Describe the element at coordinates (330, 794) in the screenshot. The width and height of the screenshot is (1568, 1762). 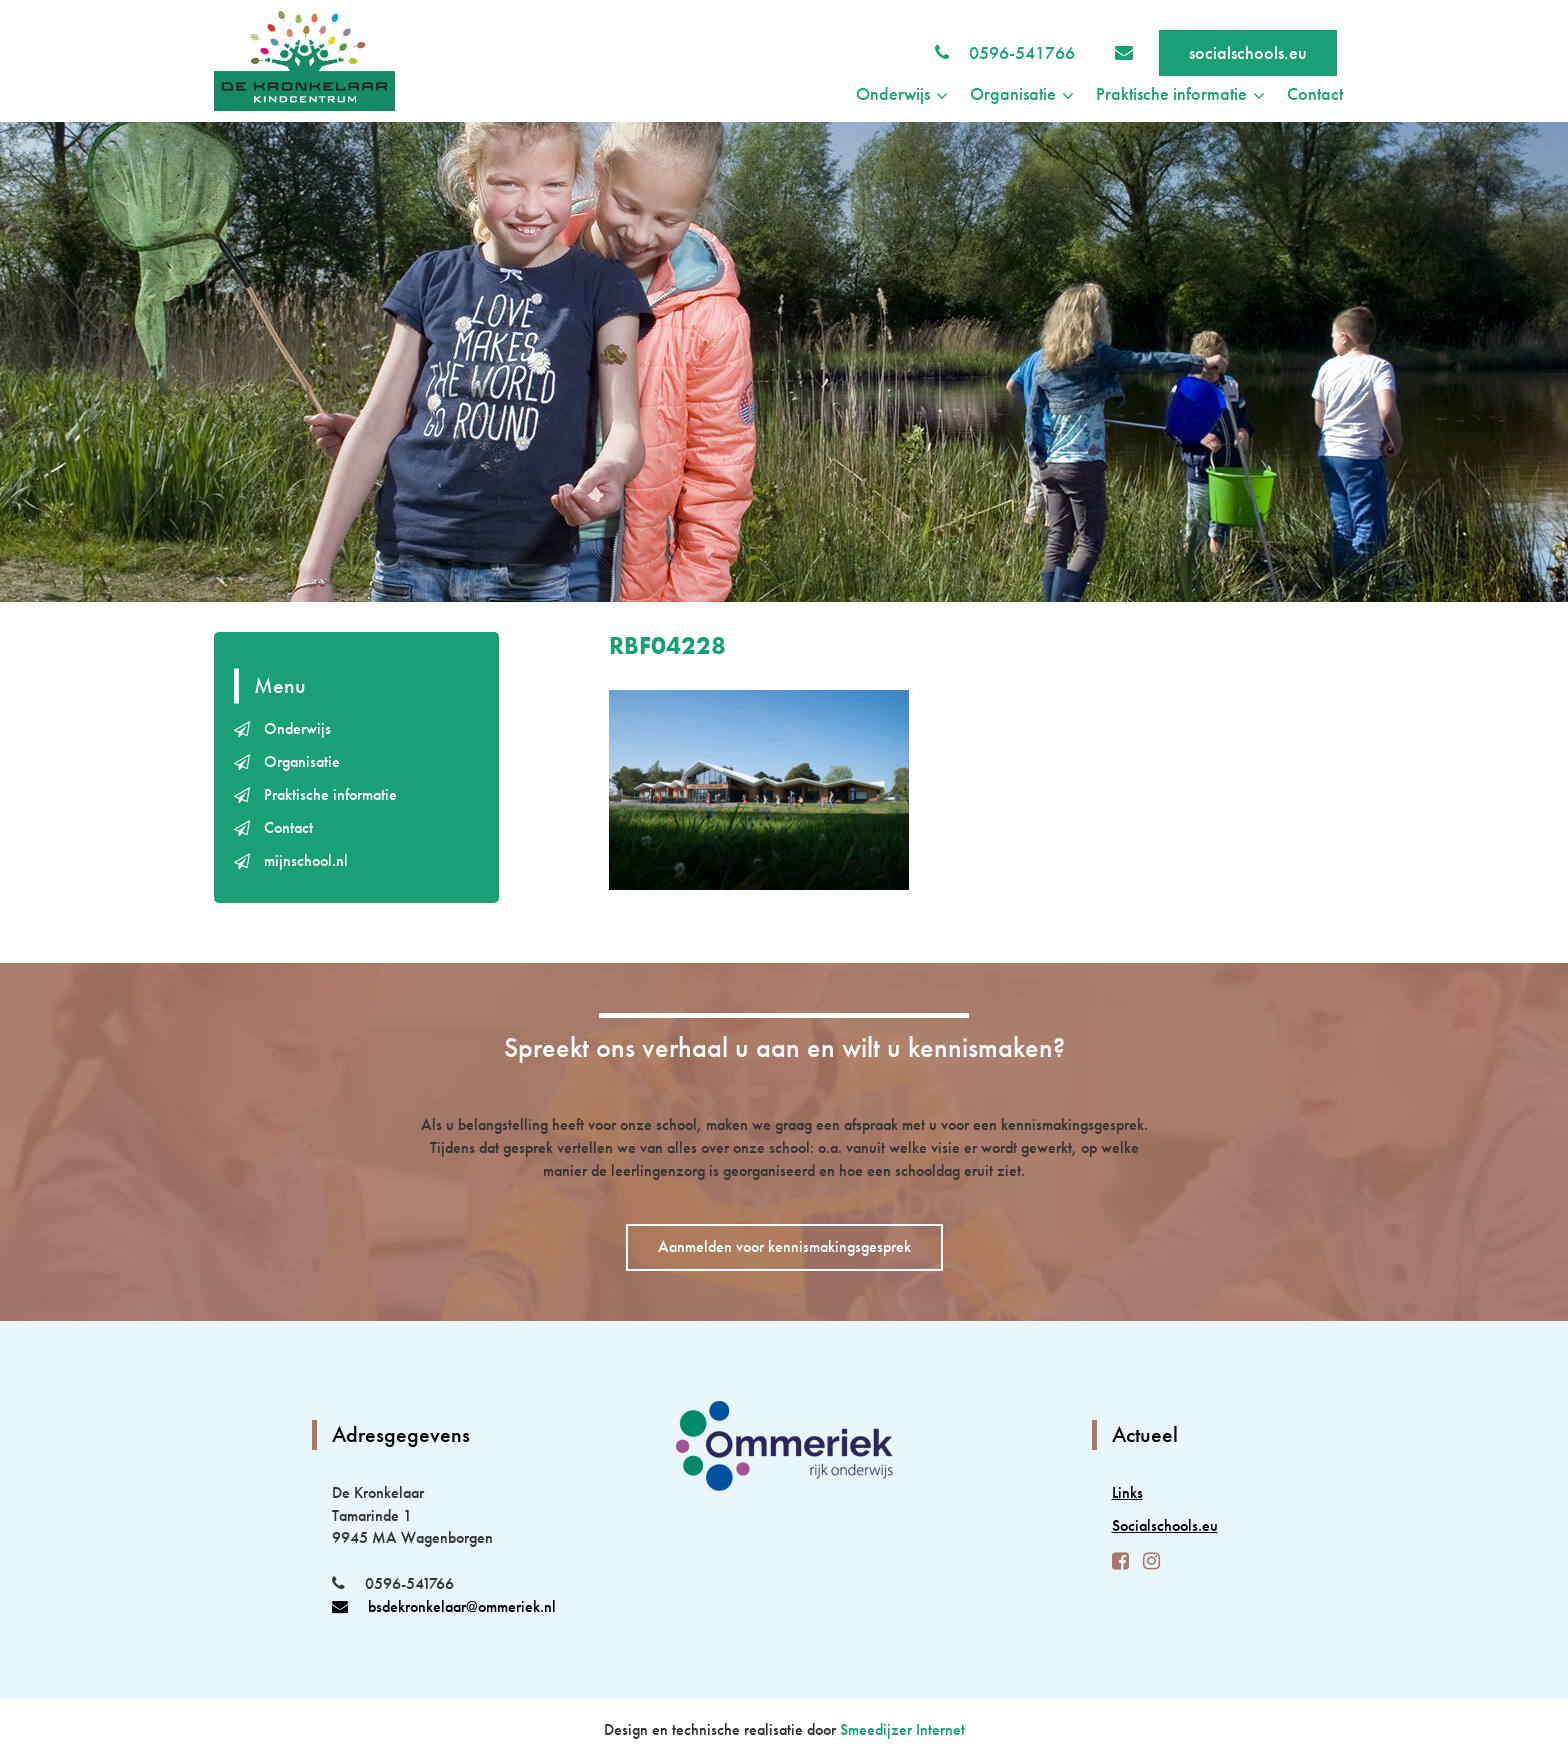
I see `Praktische informatie` at that location.